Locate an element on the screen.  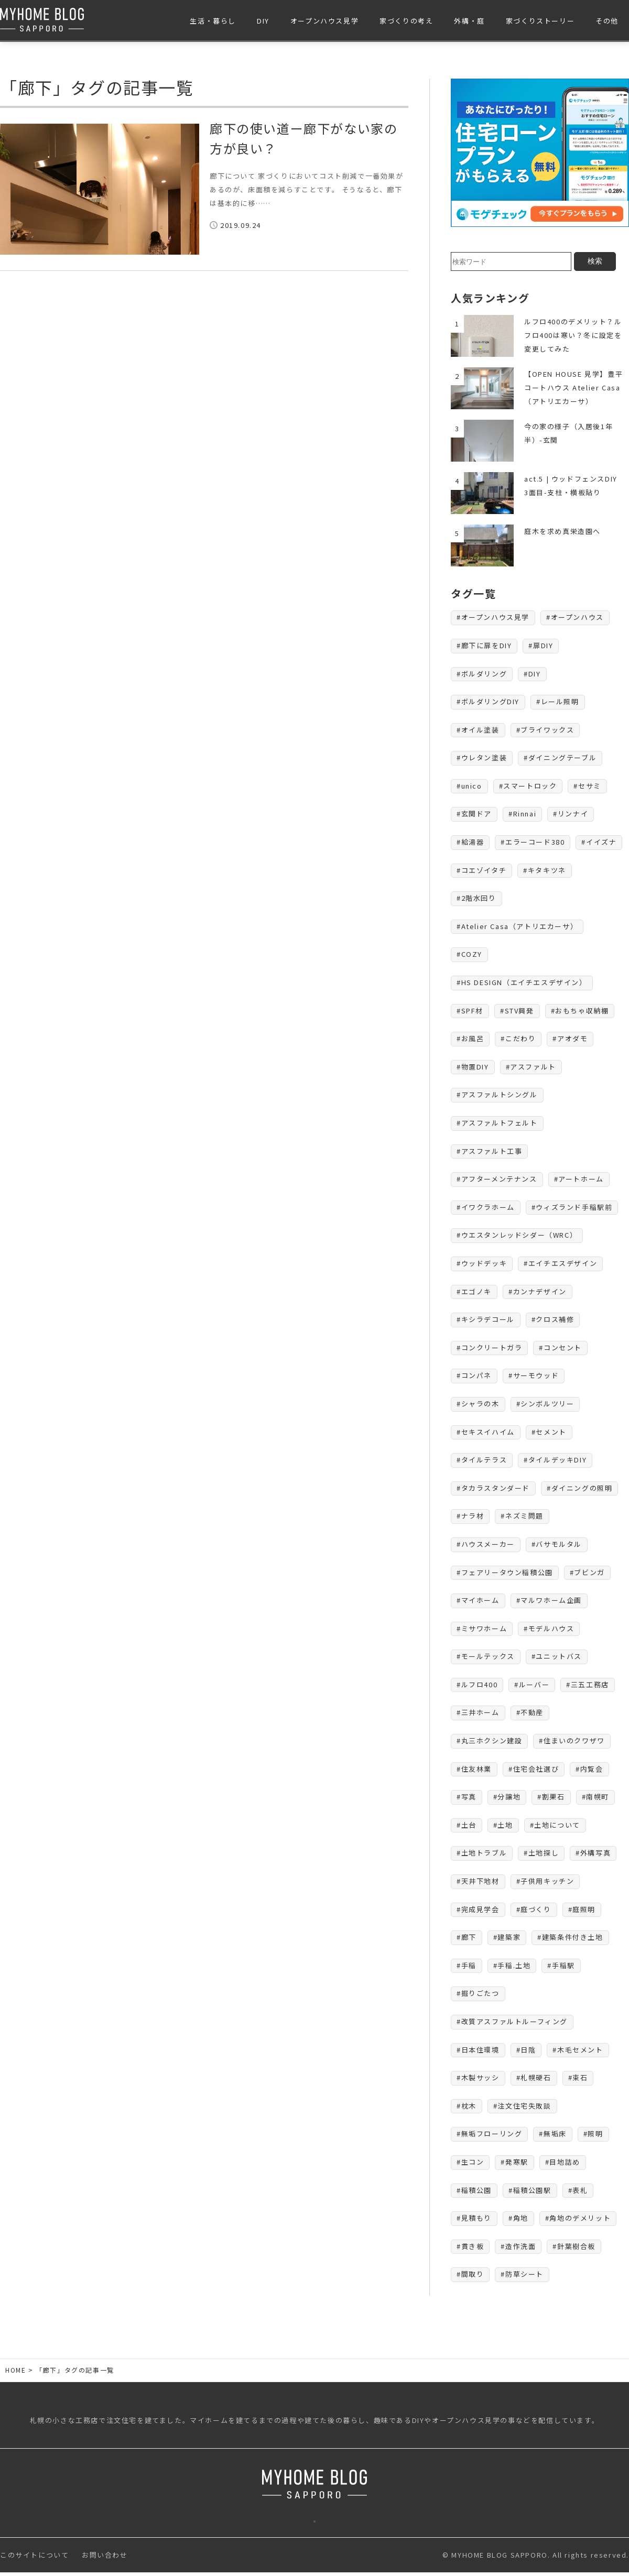
オープンハウス見学 is located at coordinates (324, 21).